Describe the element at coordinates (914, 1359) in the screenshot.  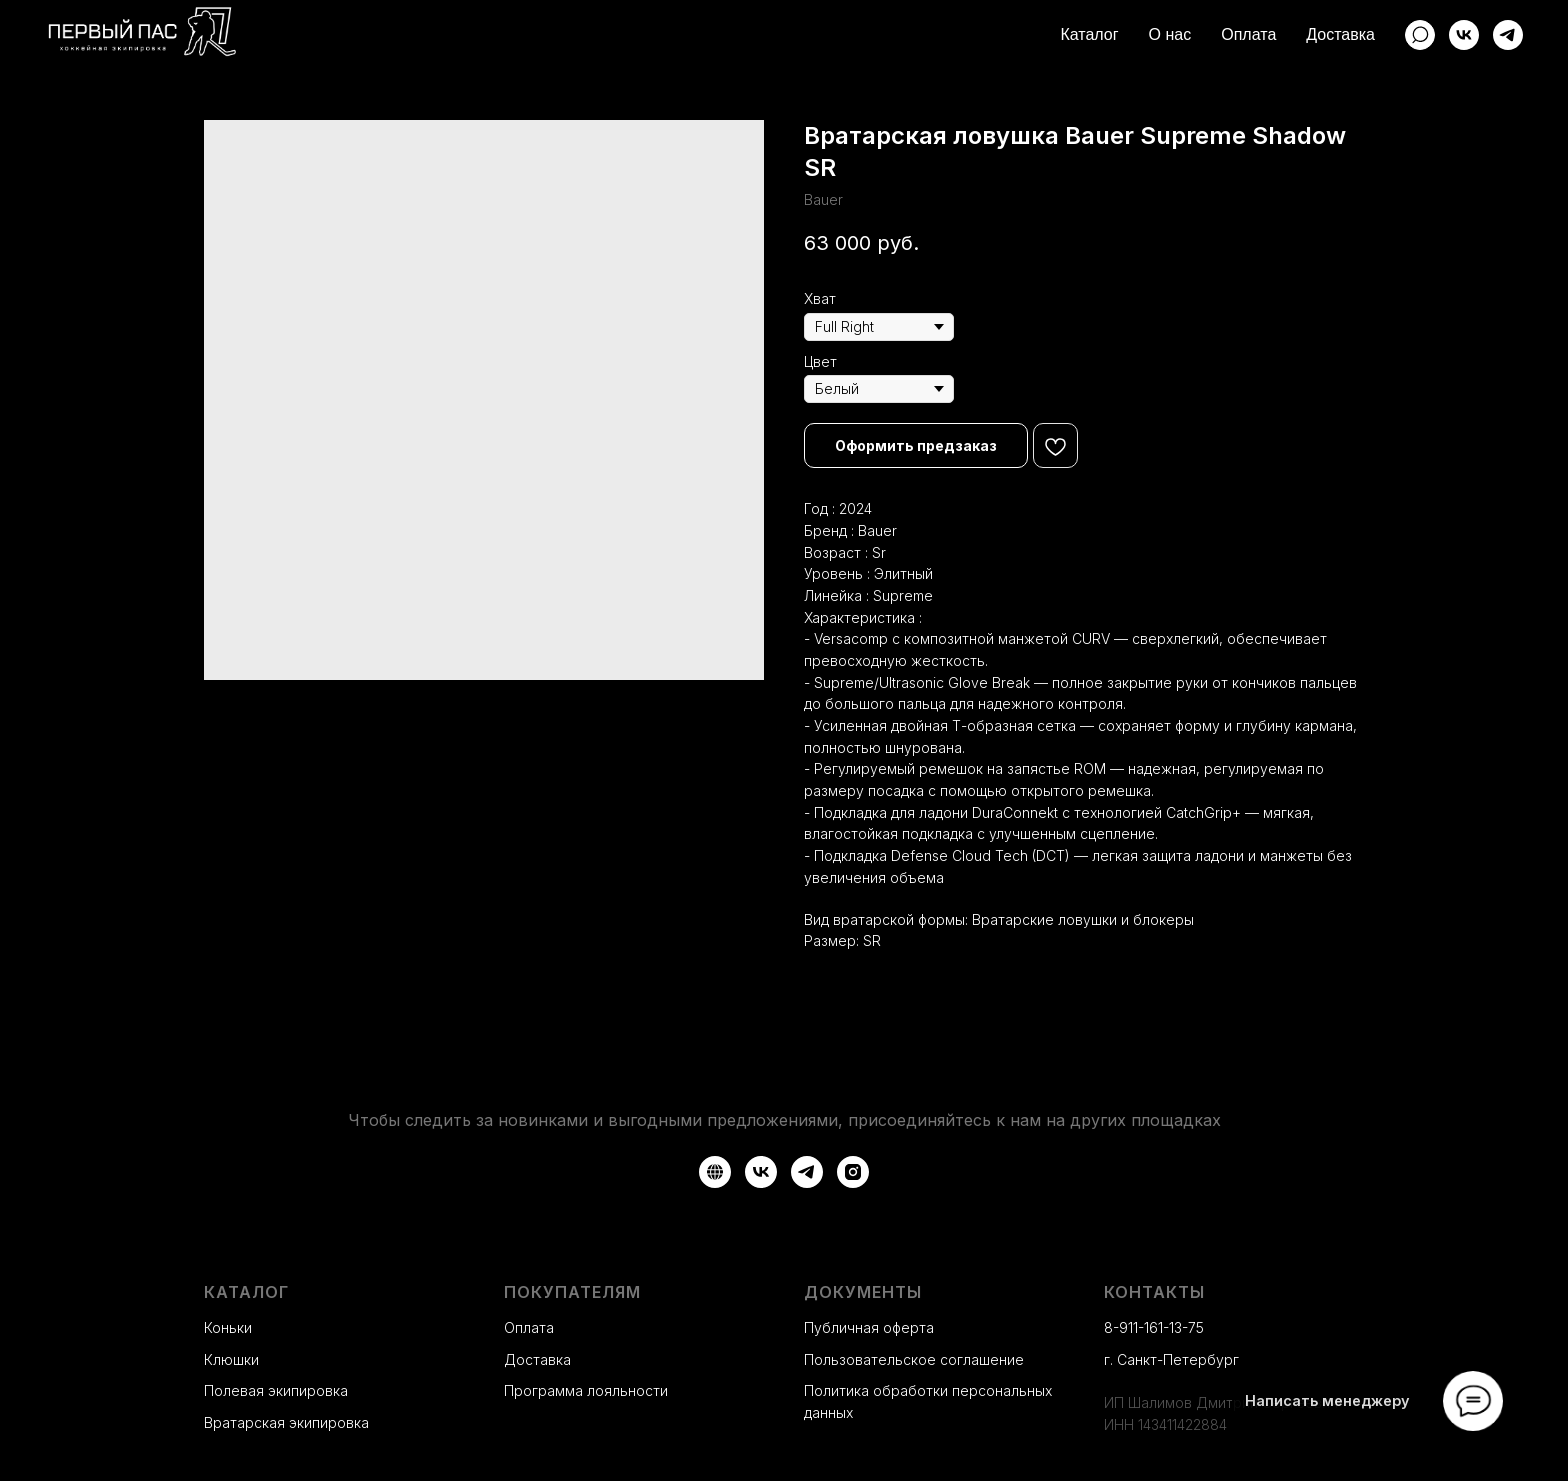
I see `Пользовательское соглашение` at that location.